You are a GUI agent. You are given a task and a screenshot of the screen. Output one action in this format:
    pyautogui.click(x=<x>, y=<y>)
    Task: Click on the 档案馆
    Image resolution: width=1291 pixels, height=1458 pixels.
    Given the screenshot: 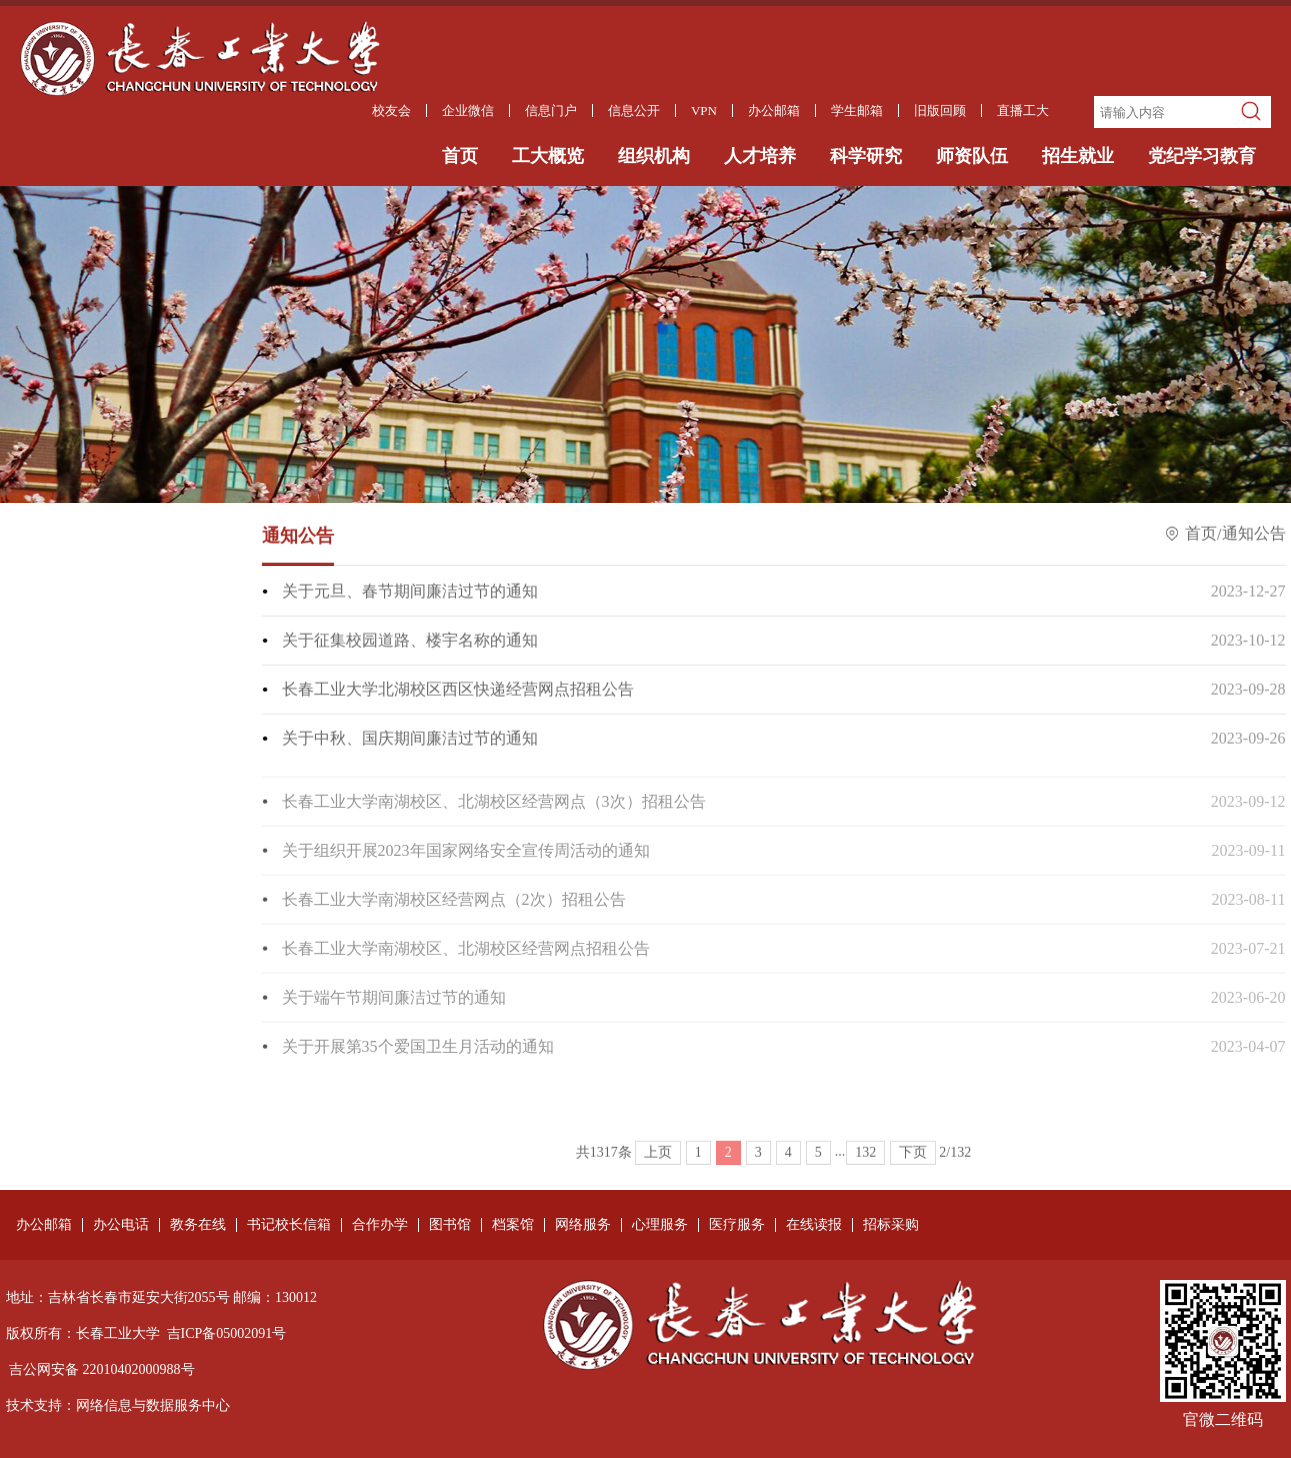 What is the action you would take?
    pyautogui.click(x=513, y=1225)
    